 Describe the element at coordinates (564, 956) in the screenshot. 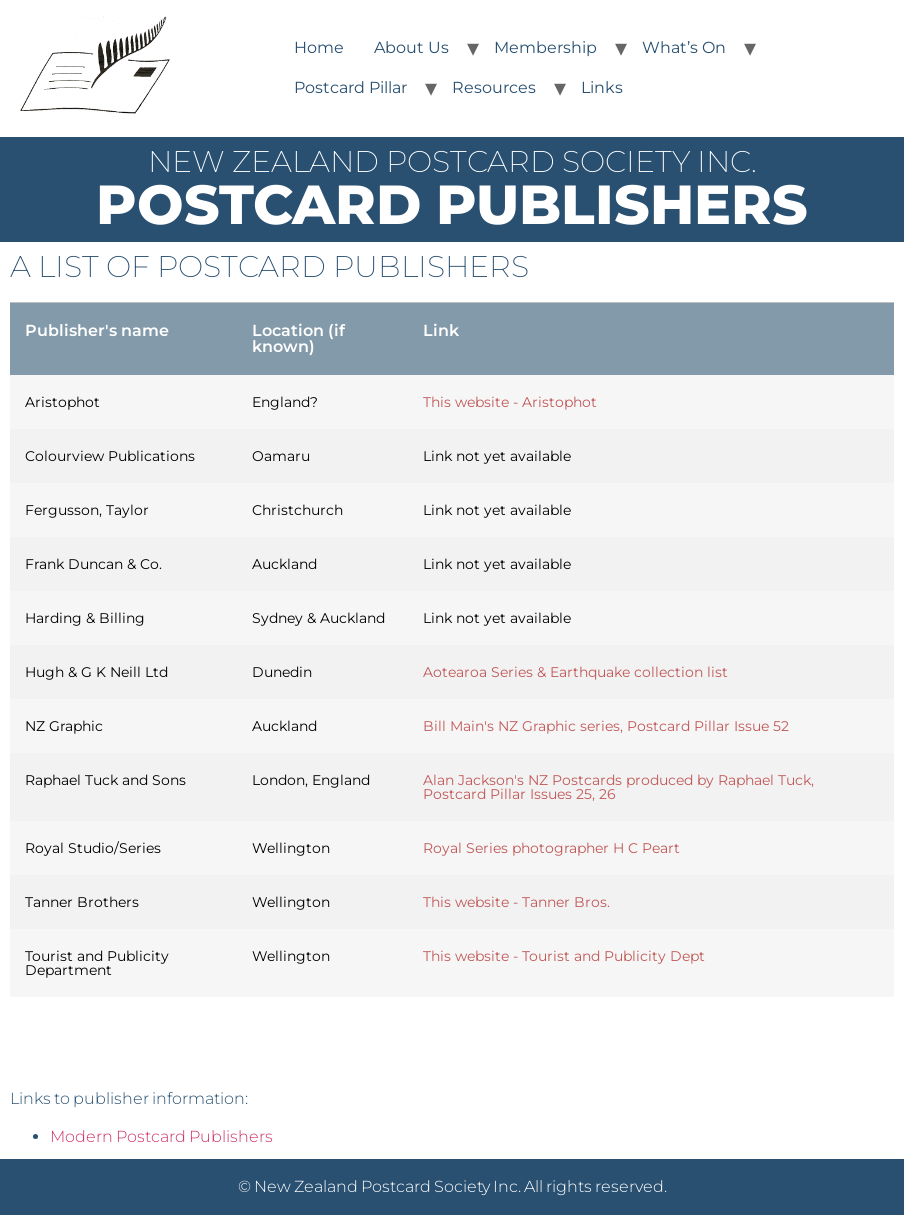

I see `This website - Tourist and Publicity Dept` at that location.